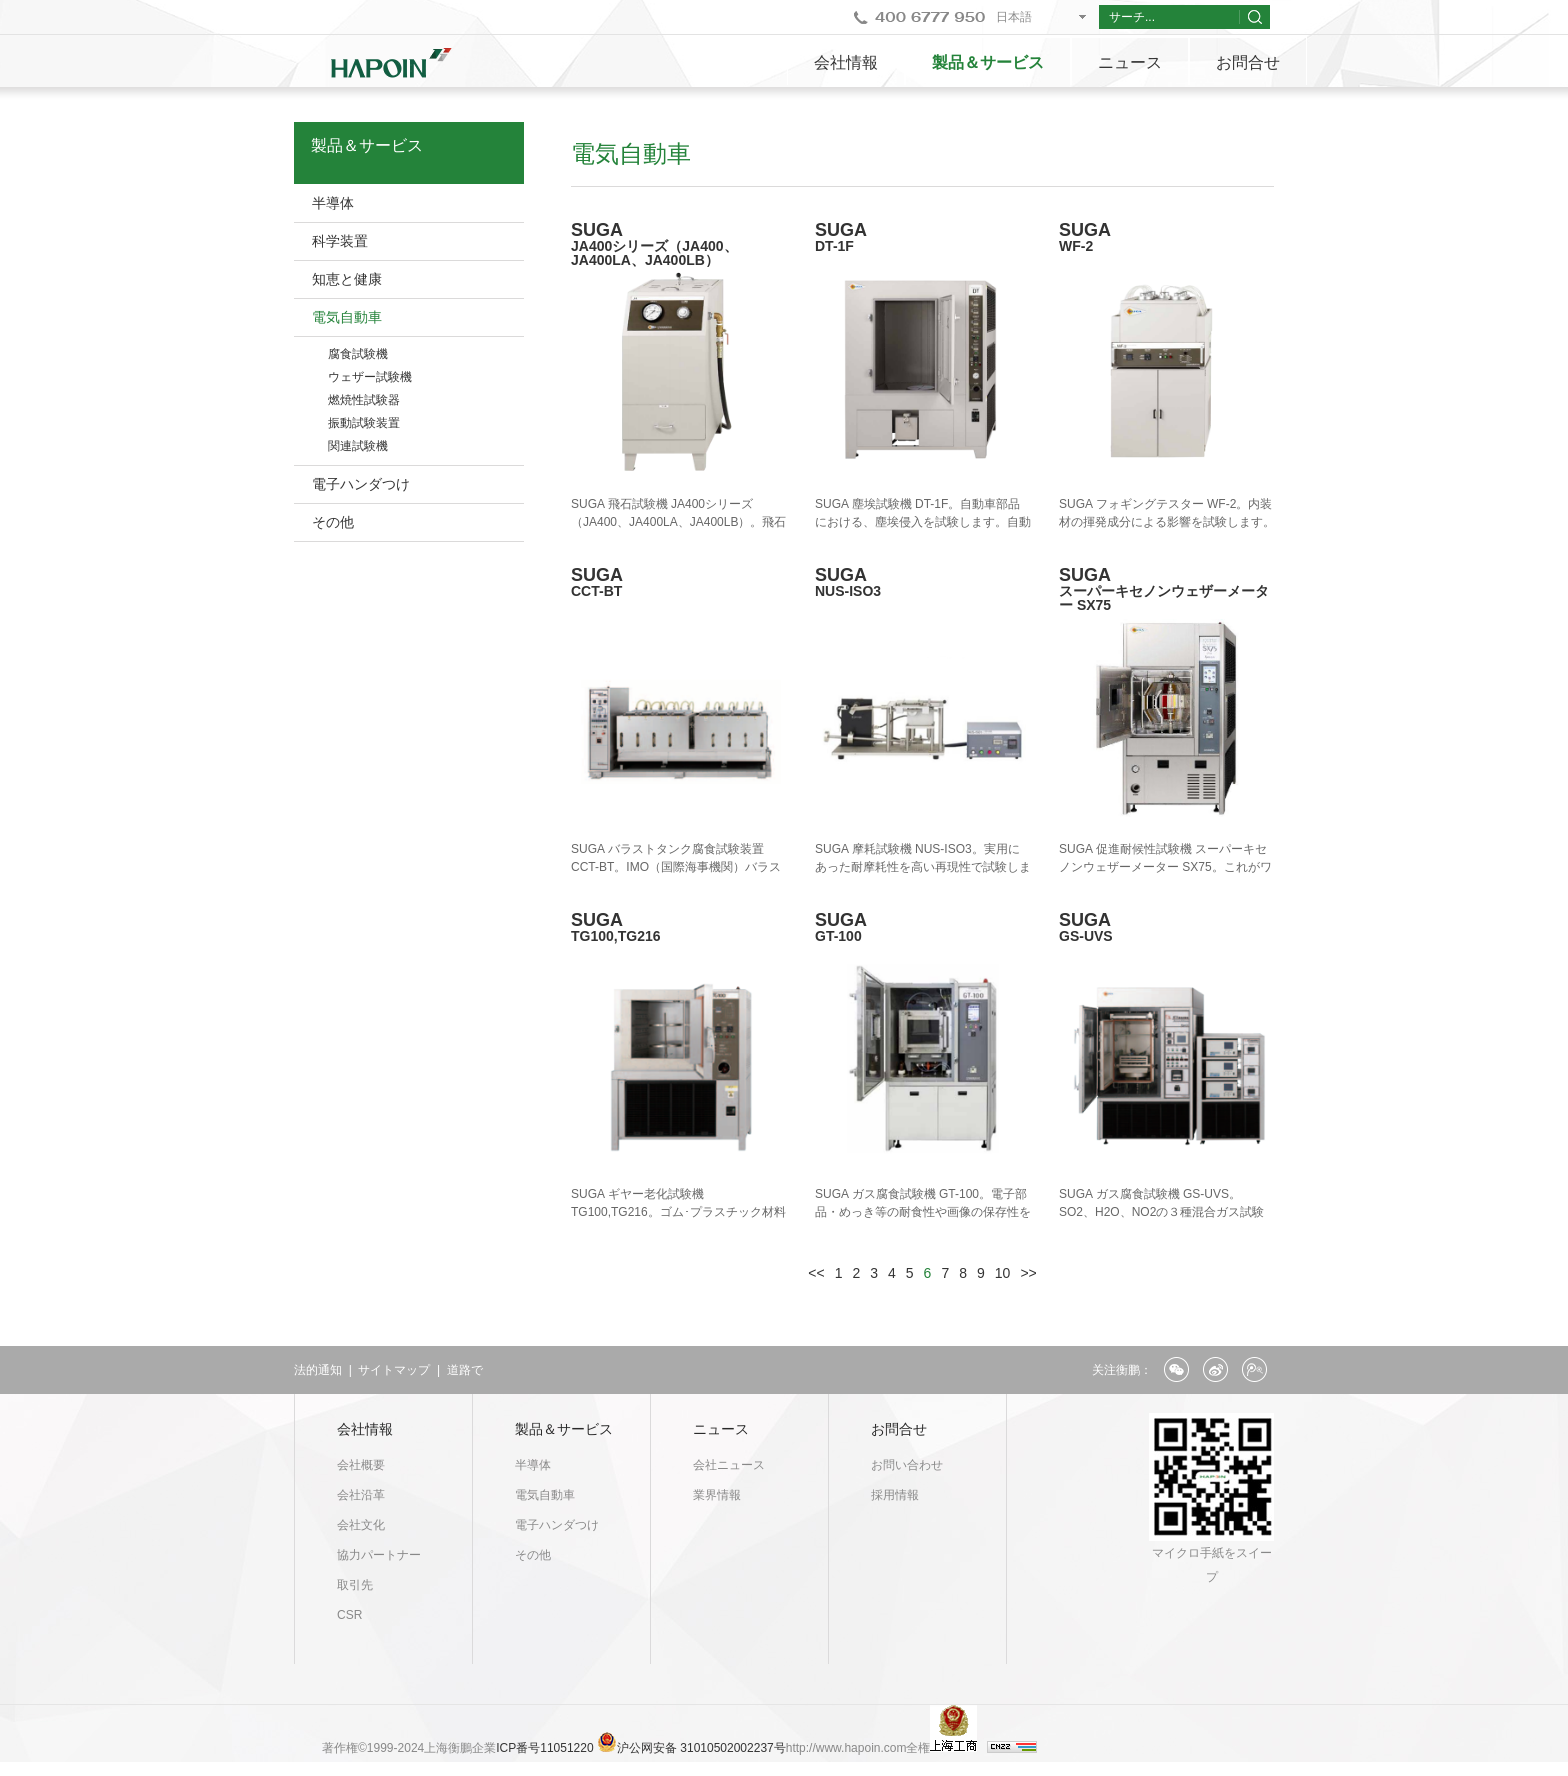 This screenshot has width=1568, height=1776. What do you see at coordinates (546, 1748) in the screenshot?
I see `ICP番号11051220` at bounding box center [546, 1748].